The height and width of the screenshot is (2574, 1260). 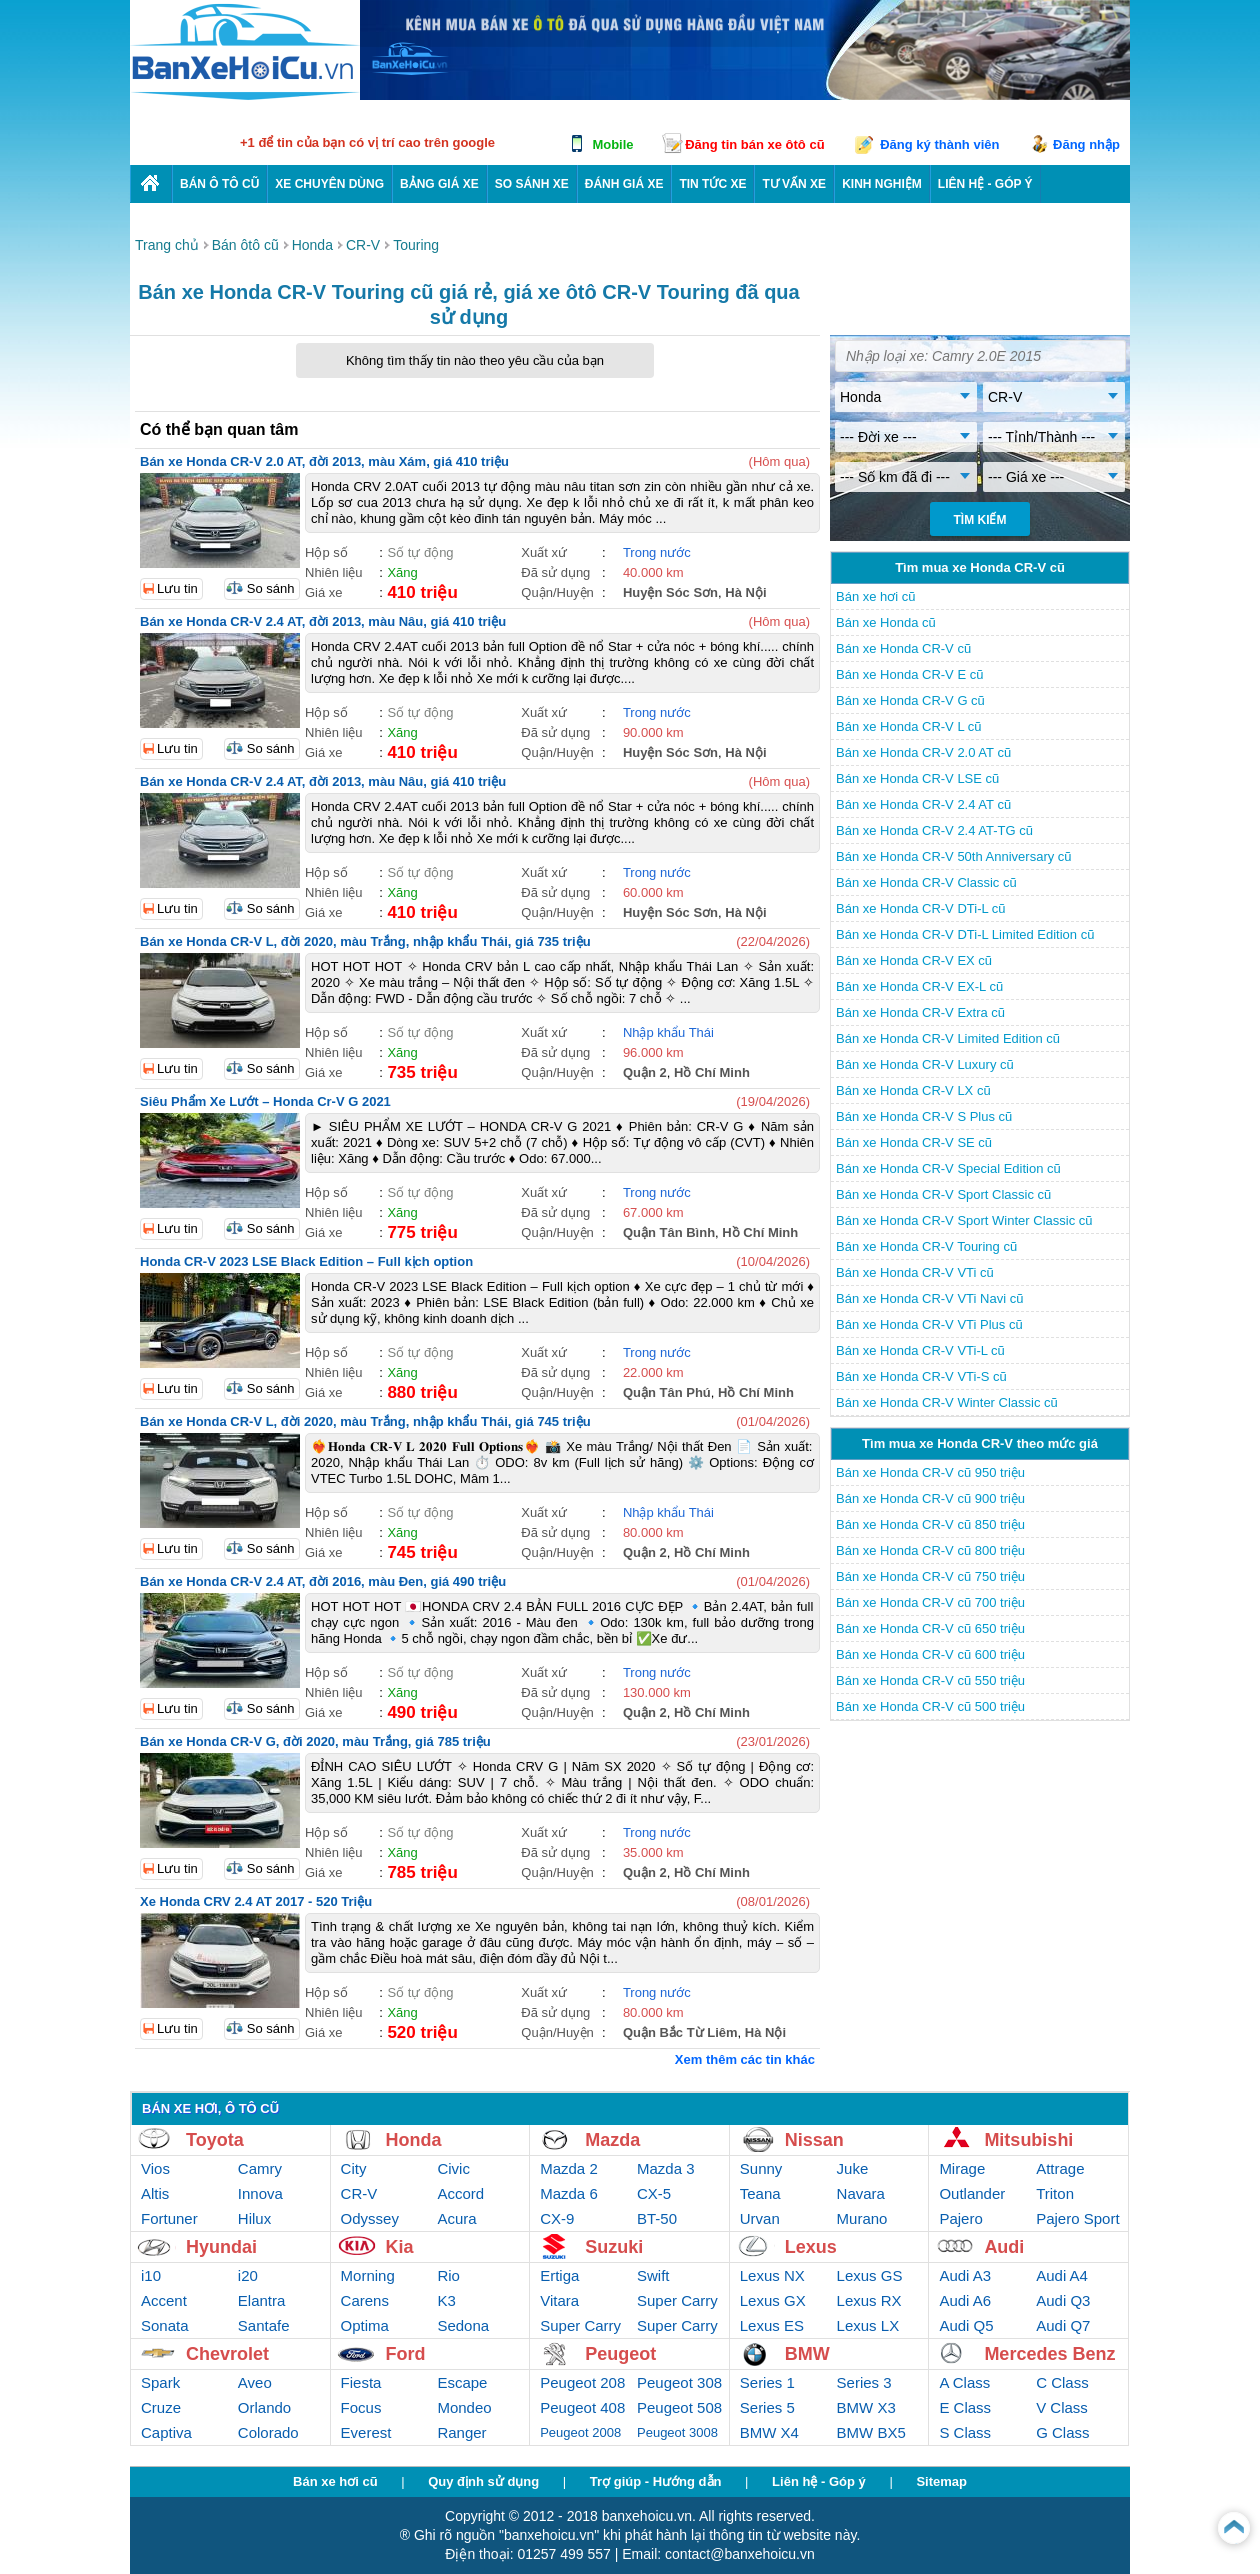 I want to click on Bán xe Honda CR-V DTi-L Limited Edition cũ, so click(x=965, y=934).